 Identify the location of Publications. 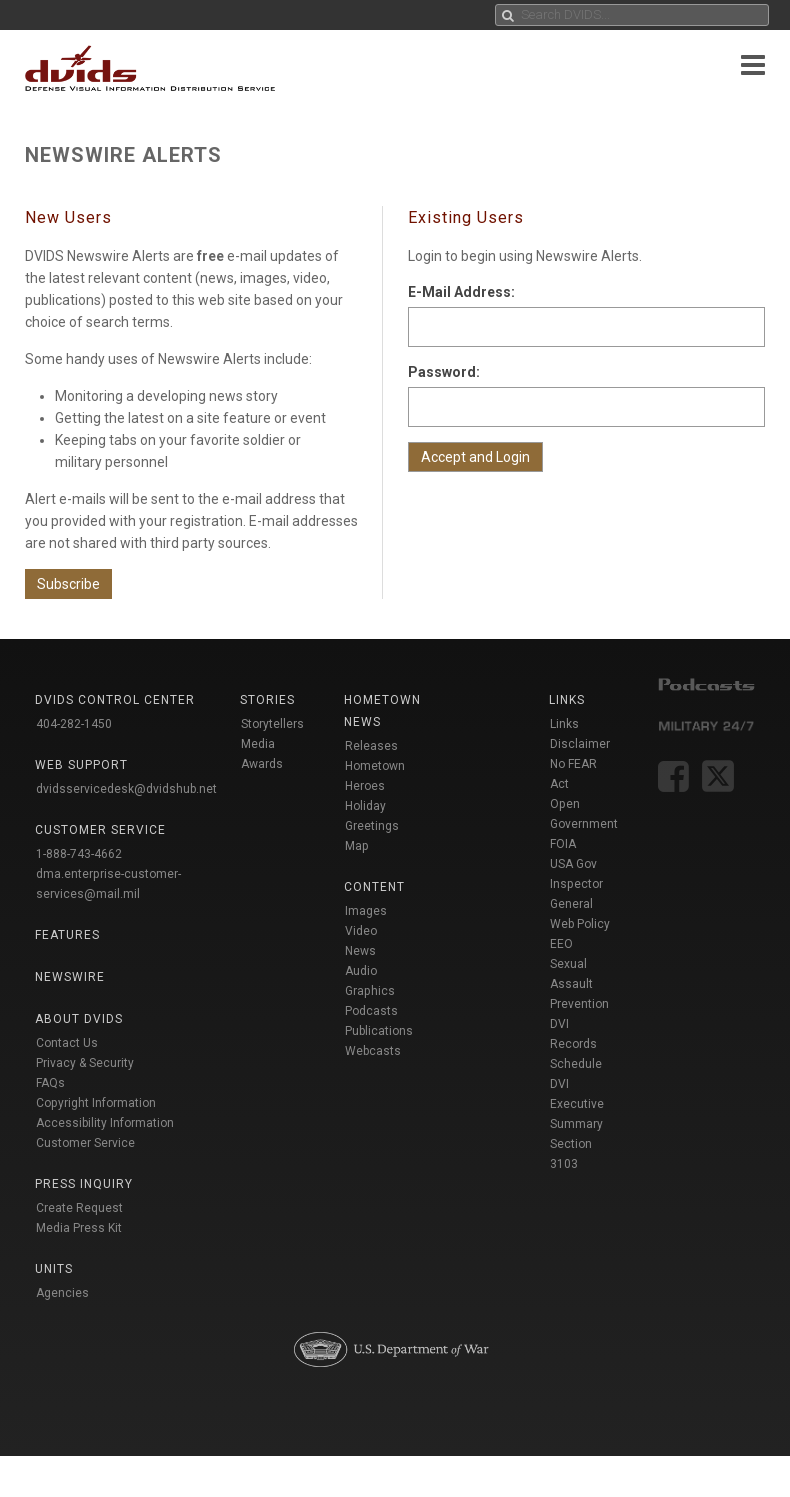
(379, 1031).